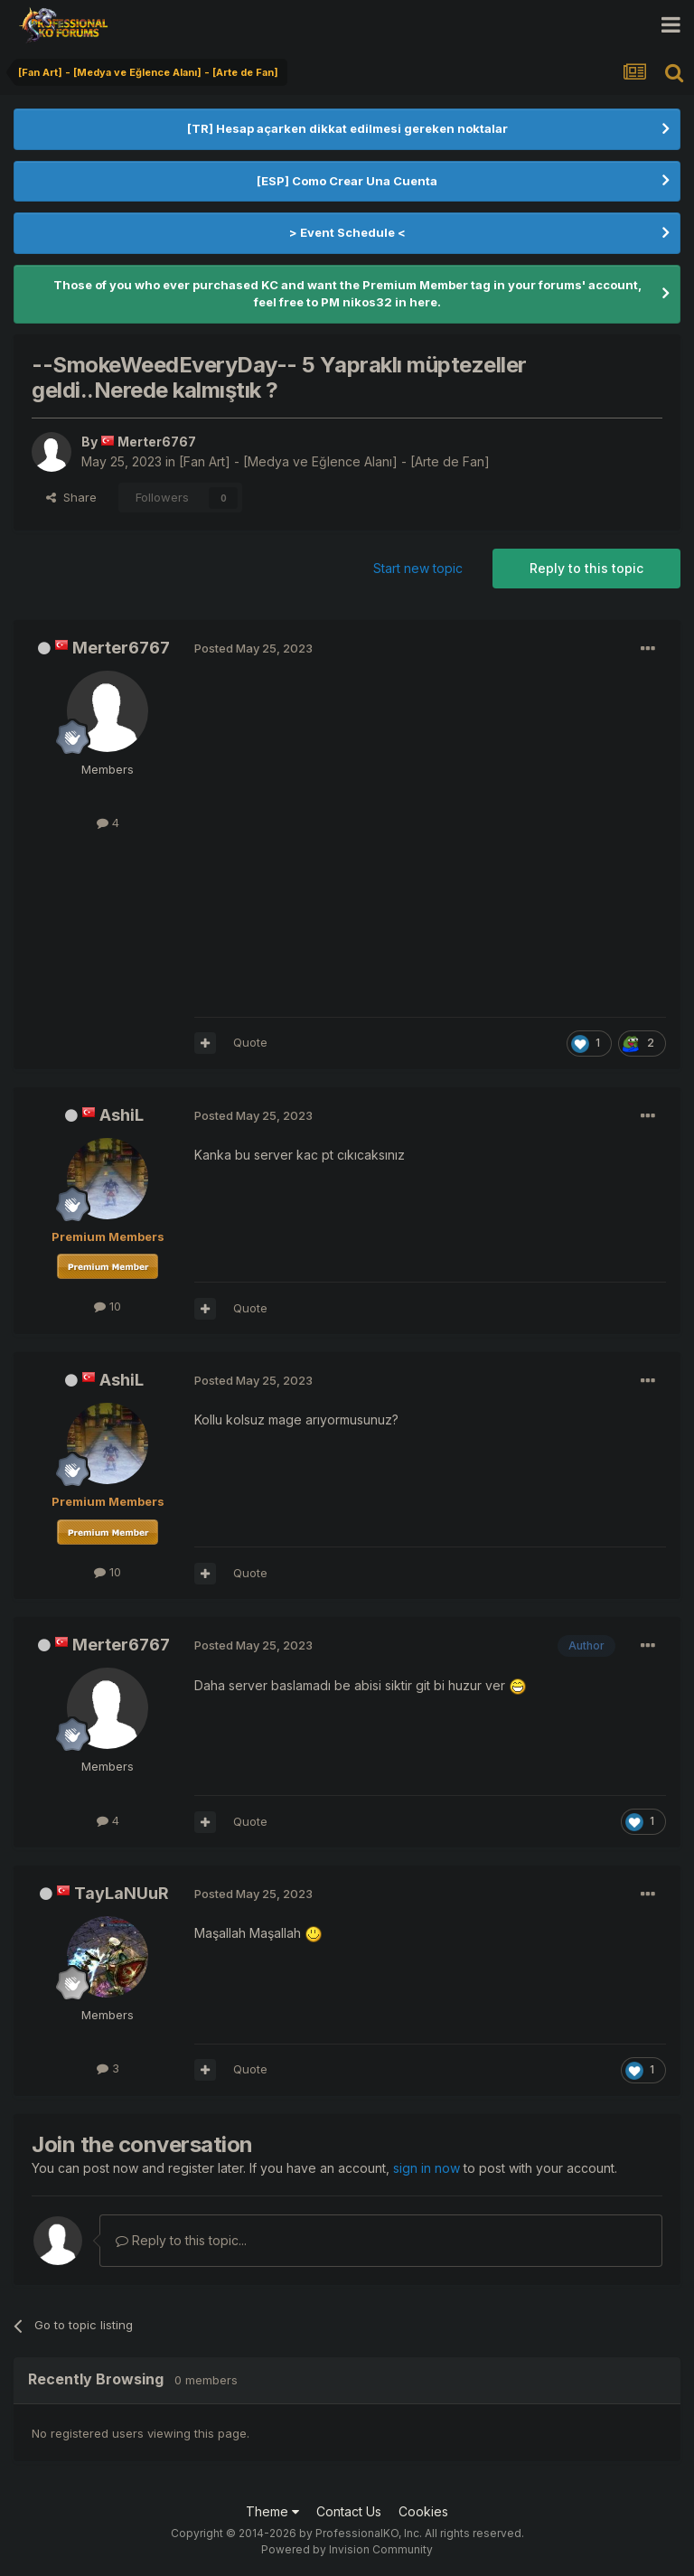 The height and width of the screenshot is (2576, 694). I want to click on Quote, so click(250, 1042).